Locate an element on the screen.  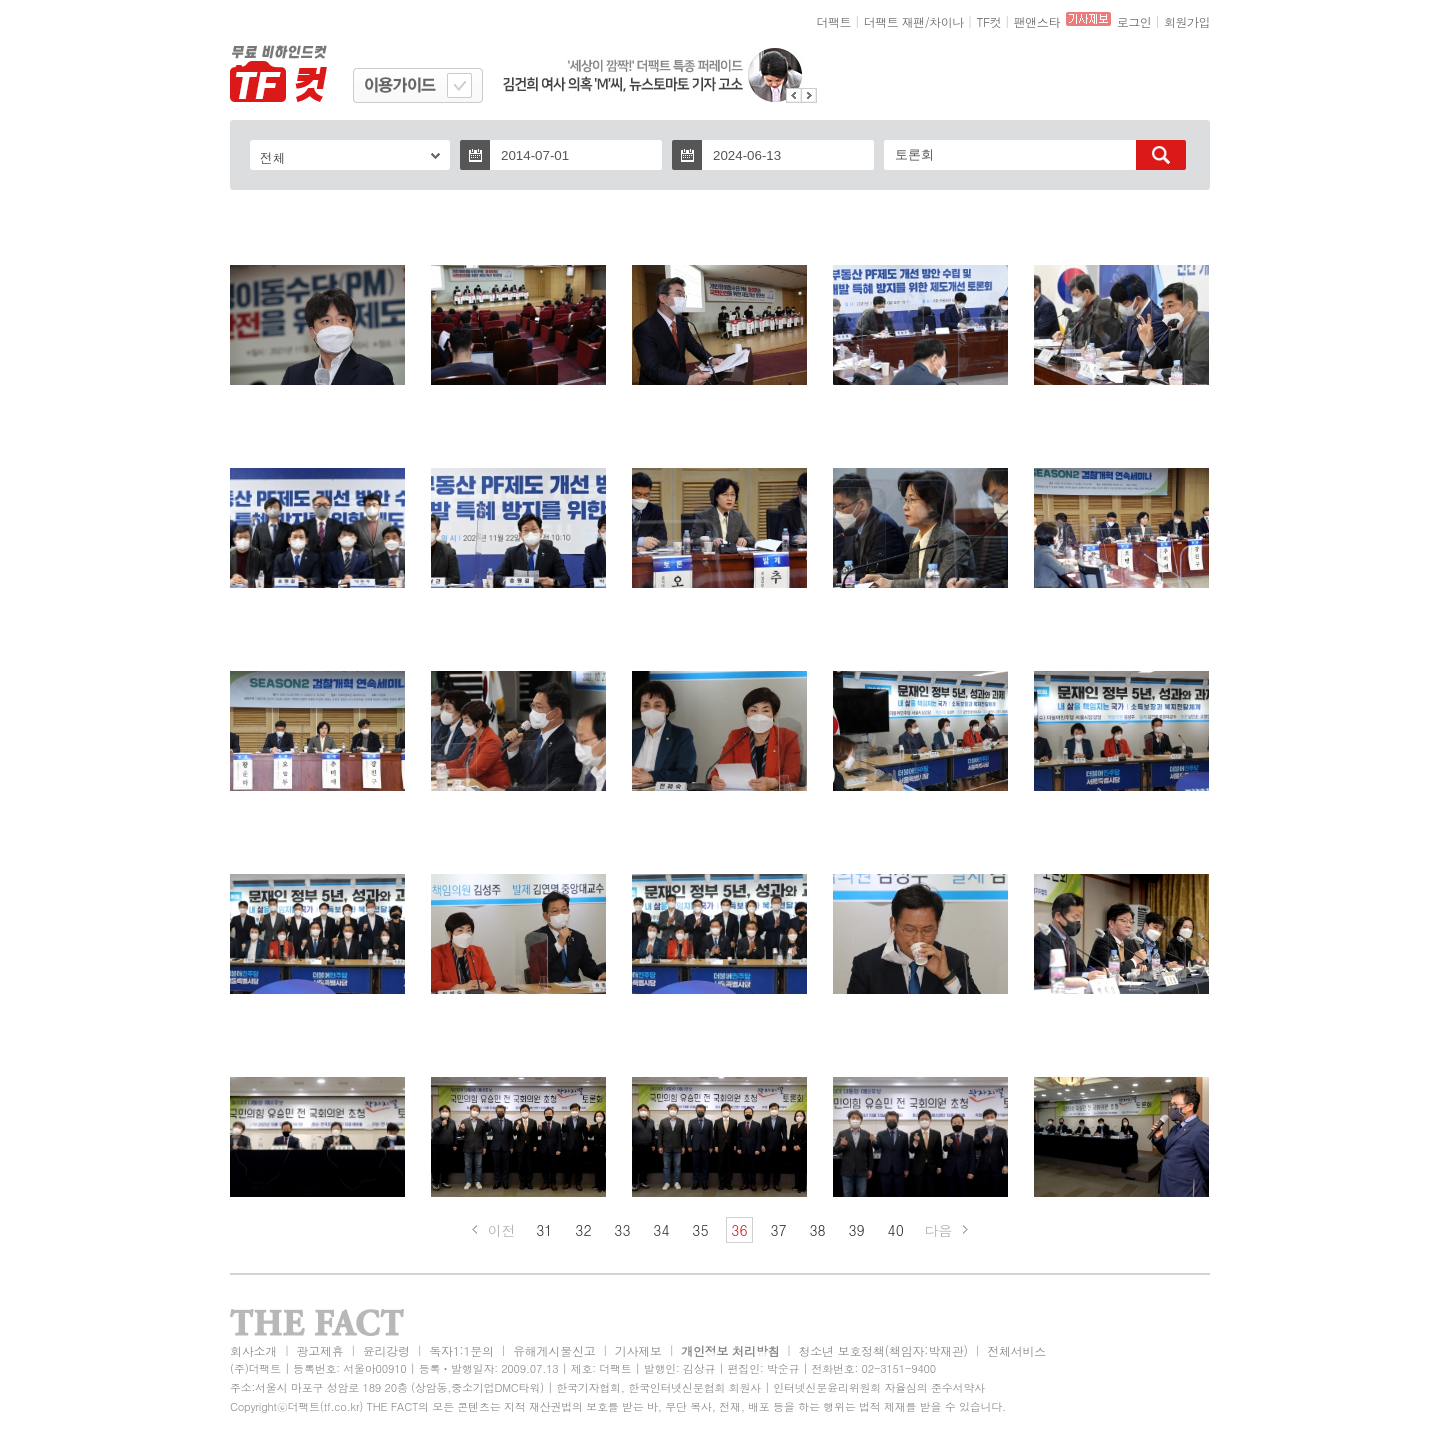
청소년 보호정책(책임자:박재관) is located at coordinates (883, 1350).